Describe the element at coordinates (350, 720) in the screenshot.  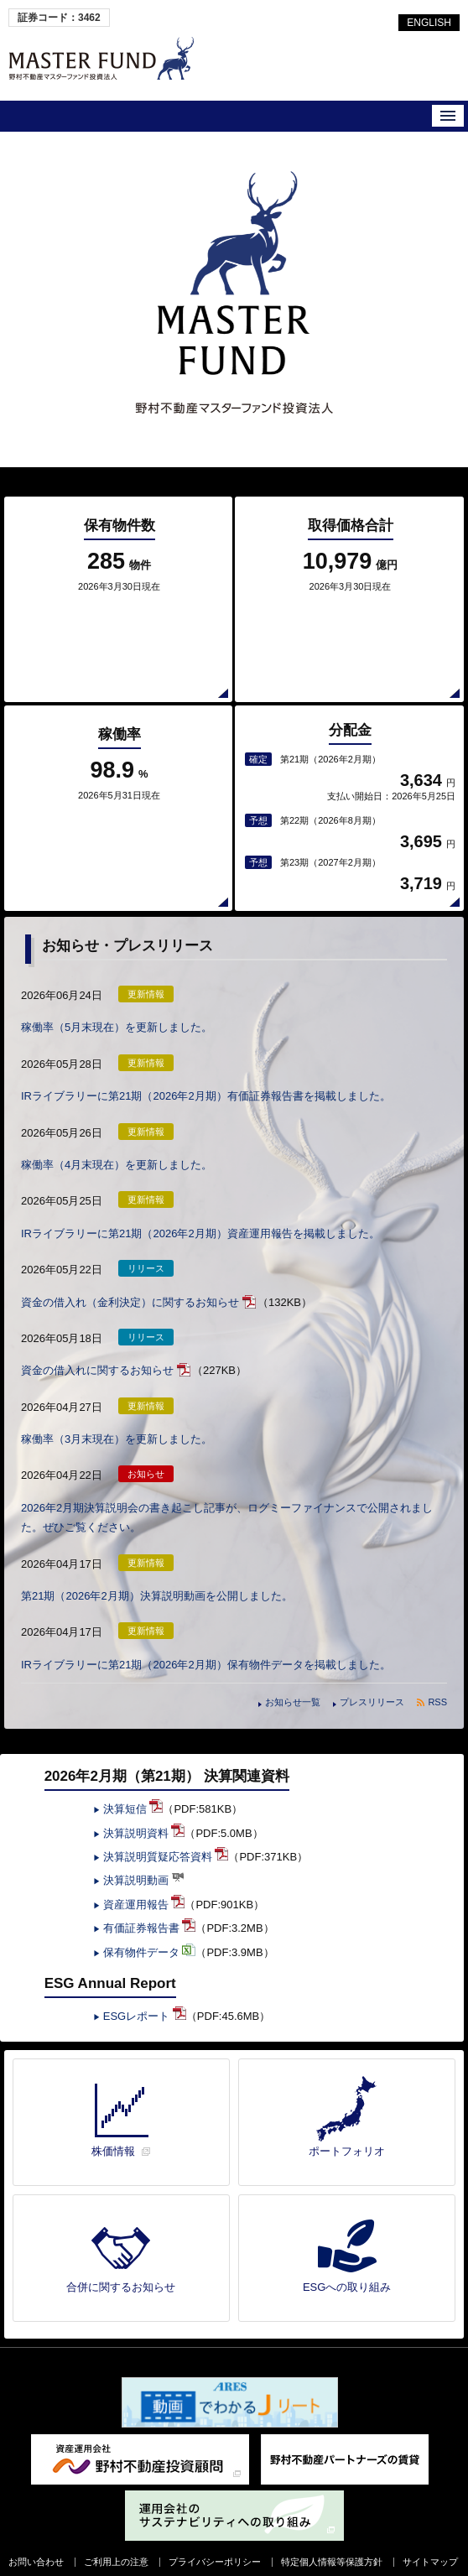
I see `分配金` at that location.